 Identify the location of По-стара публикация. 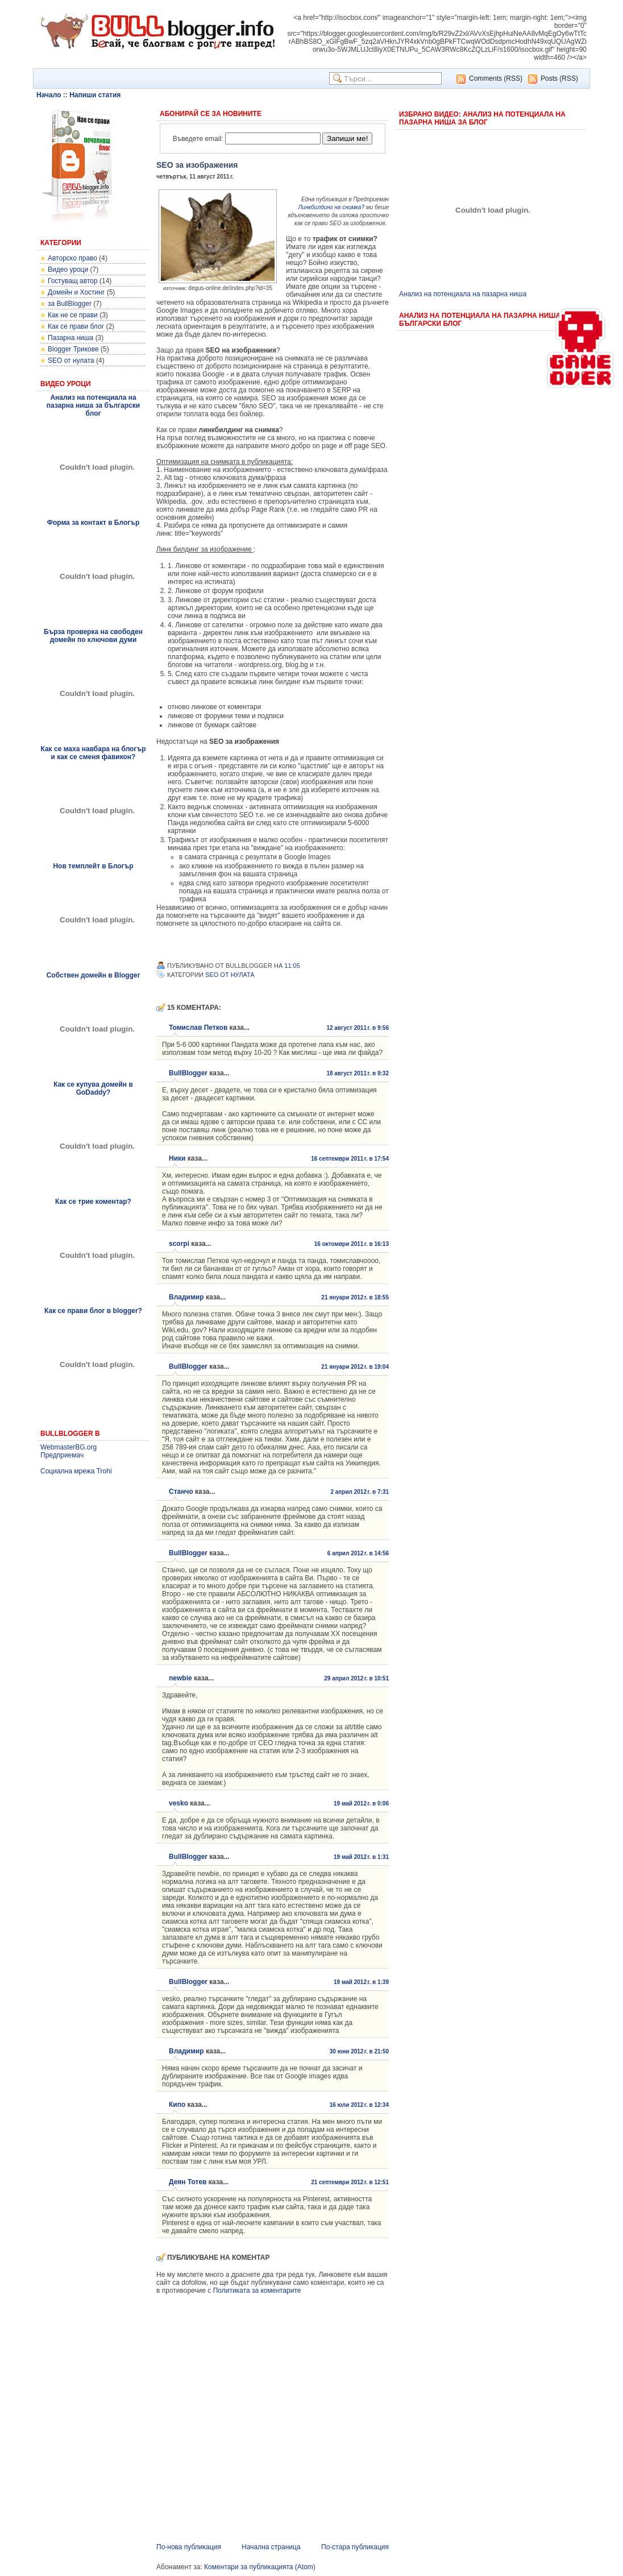
(355, 2547).